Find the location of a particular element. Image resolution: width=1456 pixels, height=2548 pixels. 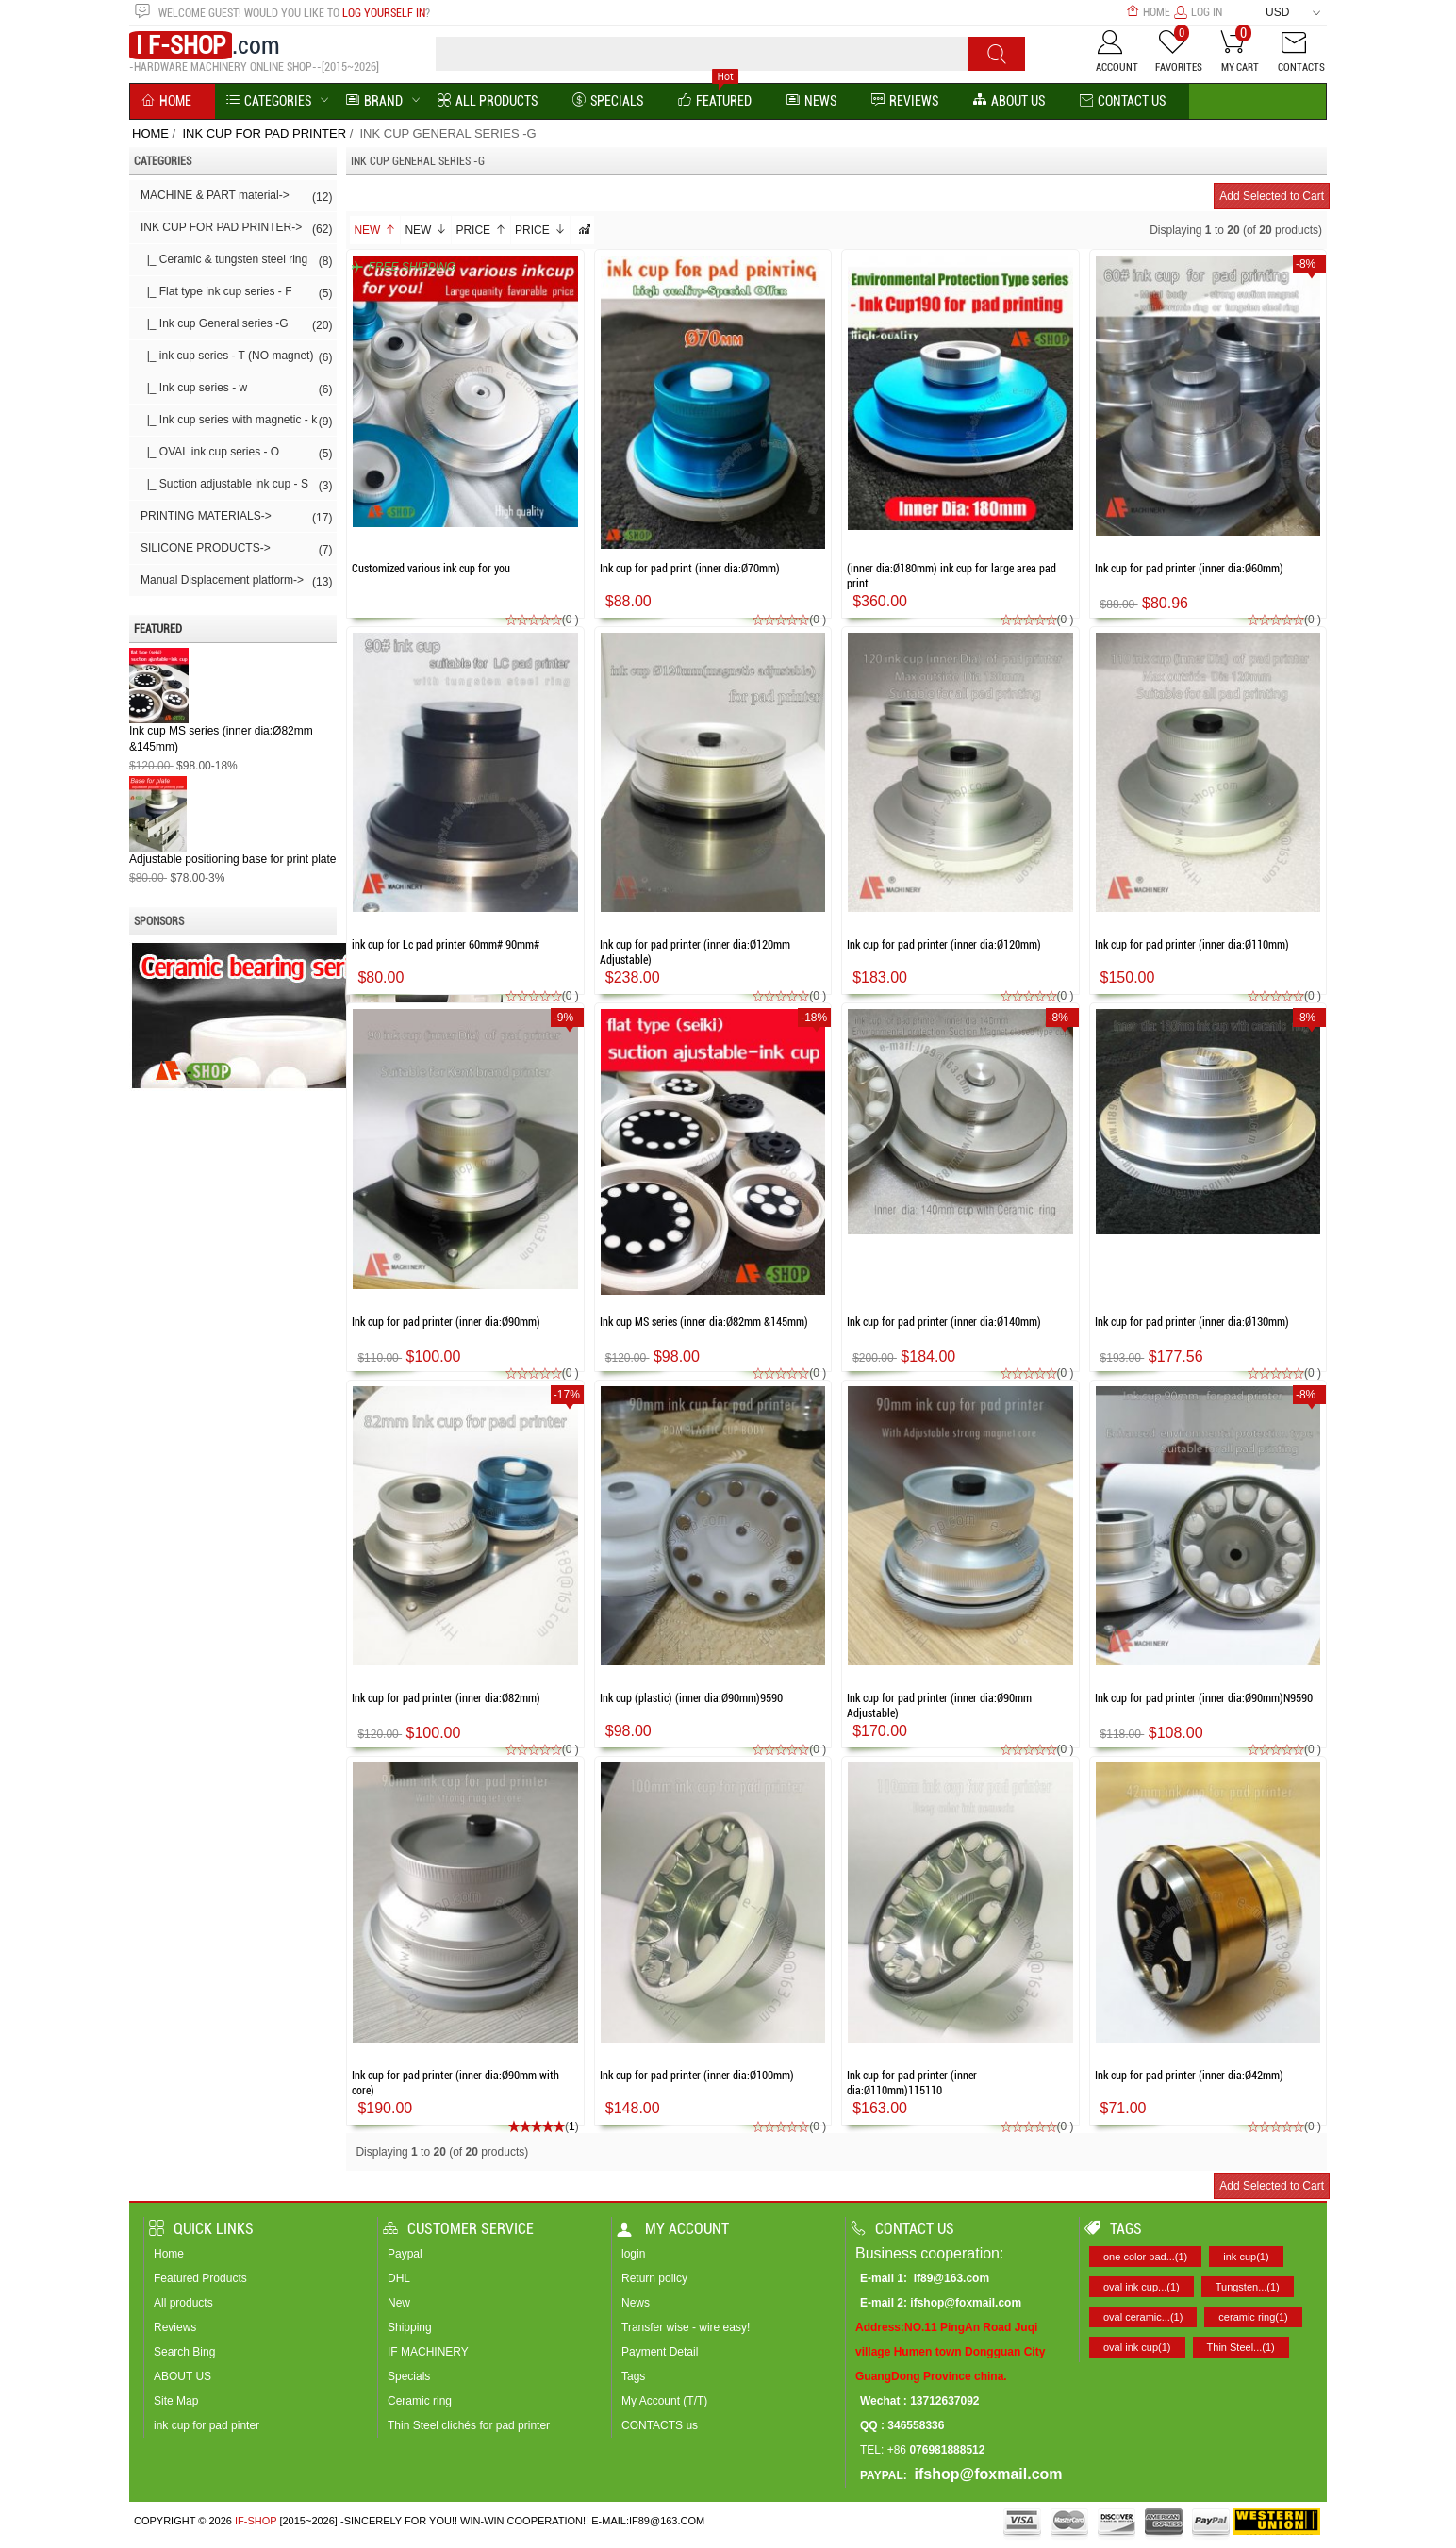

ink cup for Lc pad printer 60mm# 90mm# is located at coordinates (445, 944).